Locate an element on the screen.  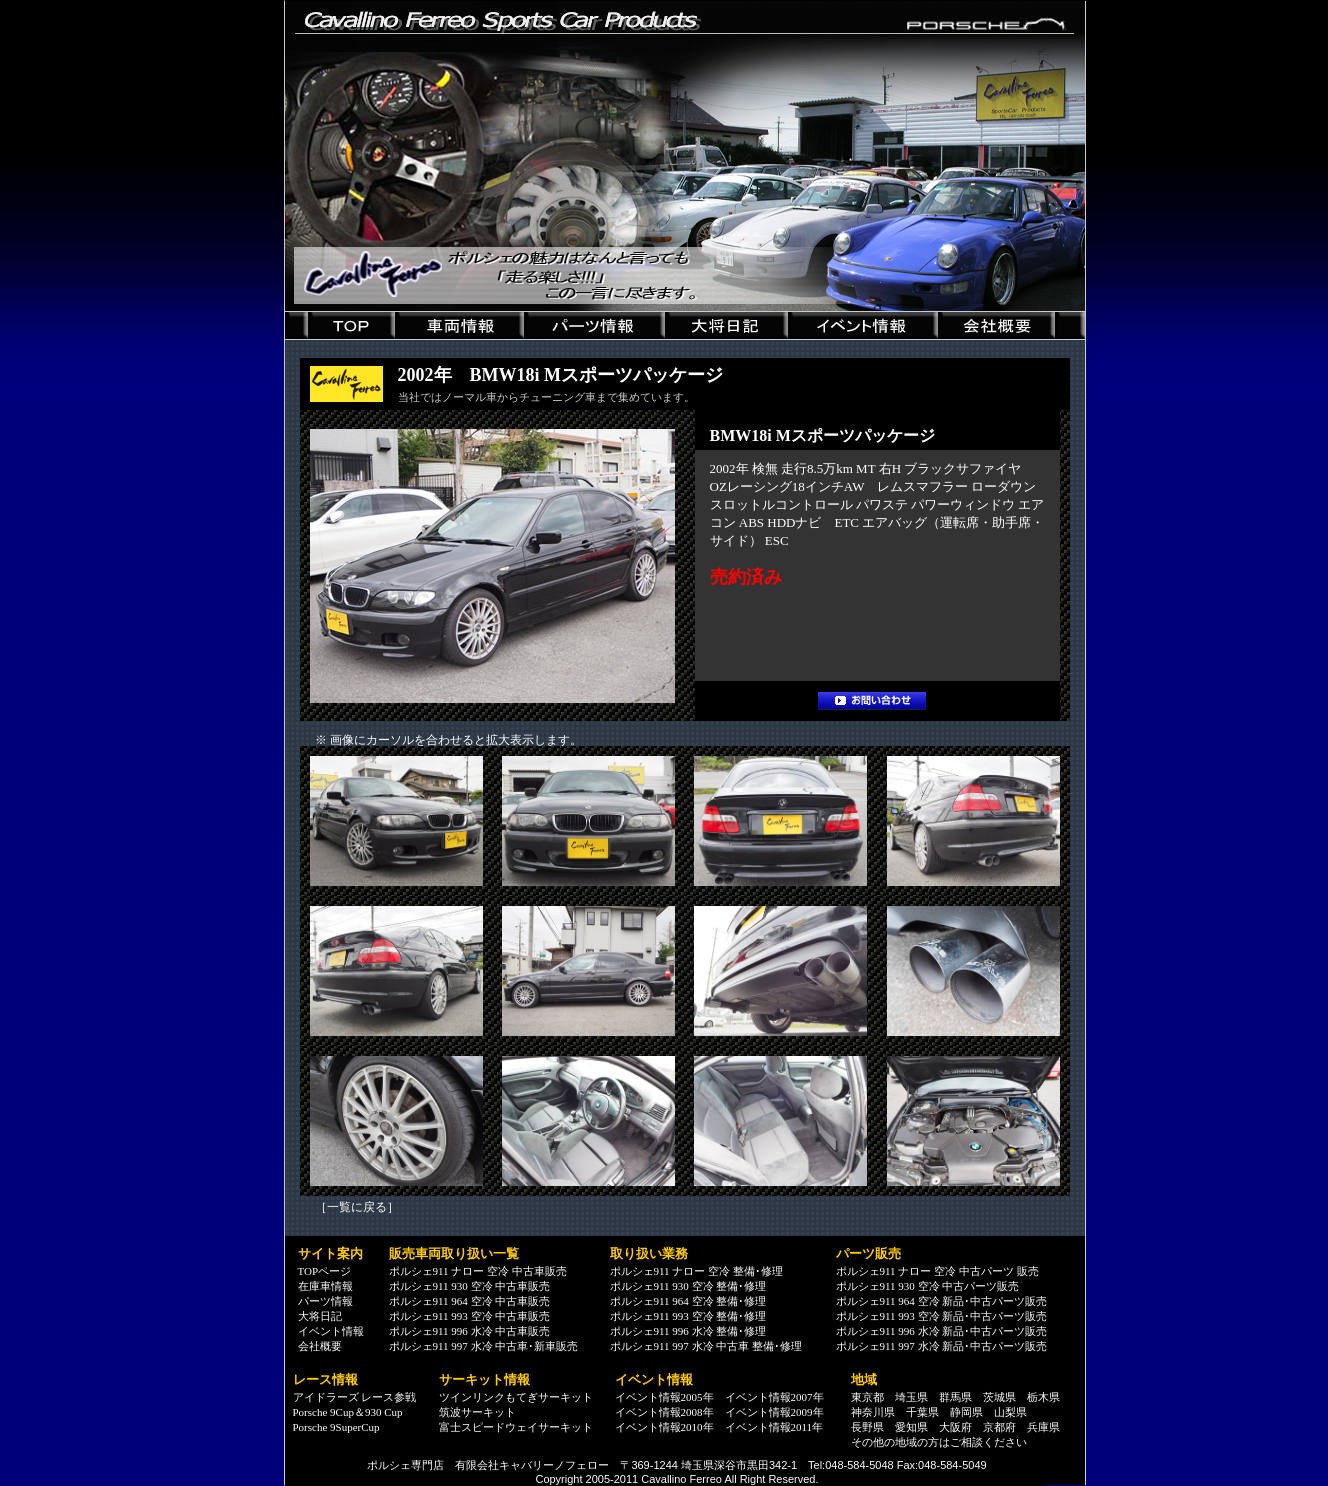
イベント情報2008年 is located at coordinates (664, 1412).